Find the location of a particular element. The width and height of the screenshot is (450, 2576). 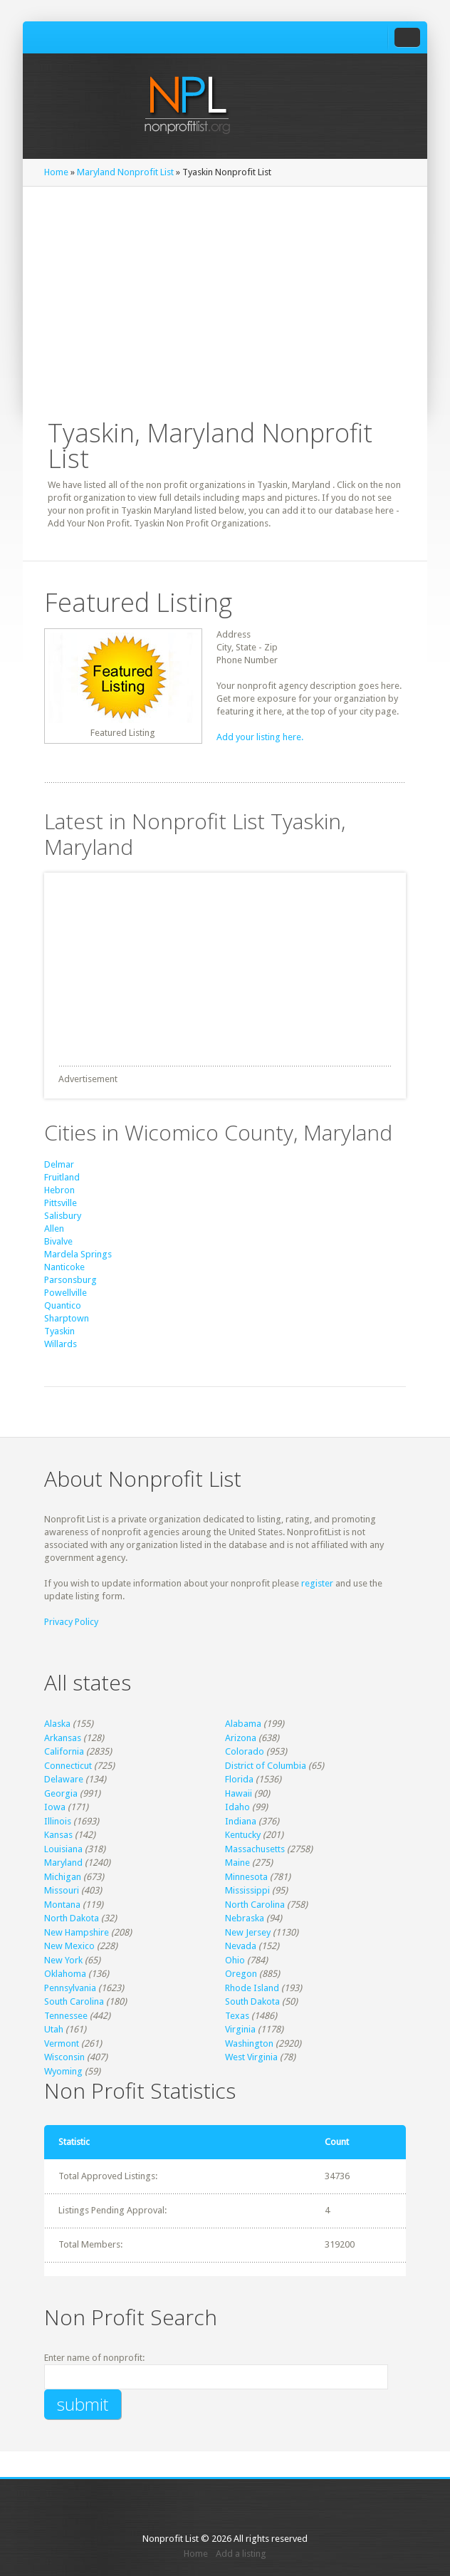

Add your listing here. is located at coordinates (259, 737).